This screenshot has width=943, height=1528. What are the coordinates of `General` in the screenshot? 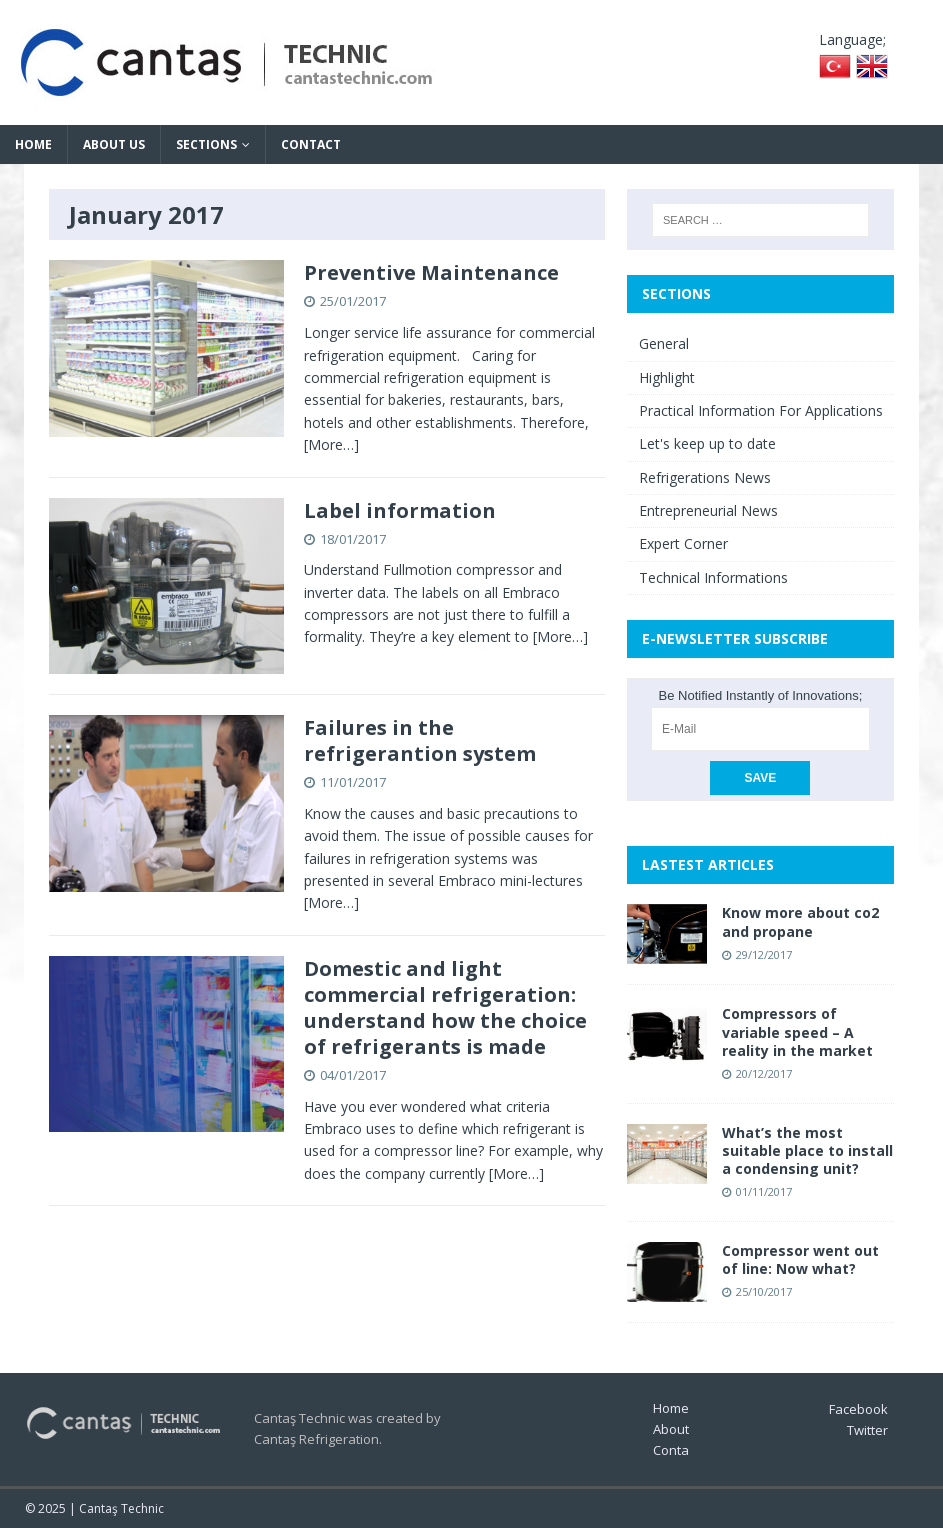 It's located at (664, 343).